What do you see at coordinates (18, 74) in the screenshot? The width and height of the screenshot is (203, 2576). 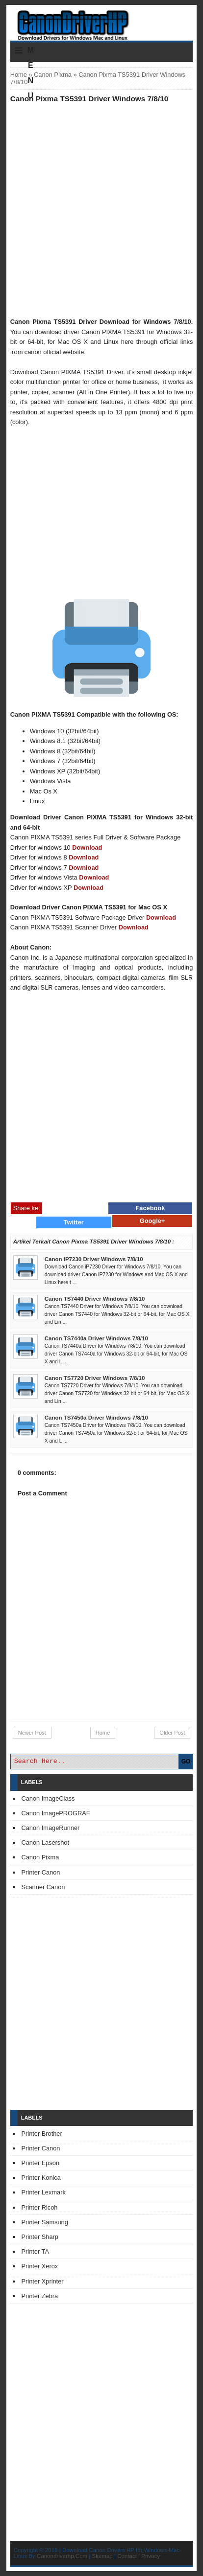 I see `Home` at bounding box center [18, 74].